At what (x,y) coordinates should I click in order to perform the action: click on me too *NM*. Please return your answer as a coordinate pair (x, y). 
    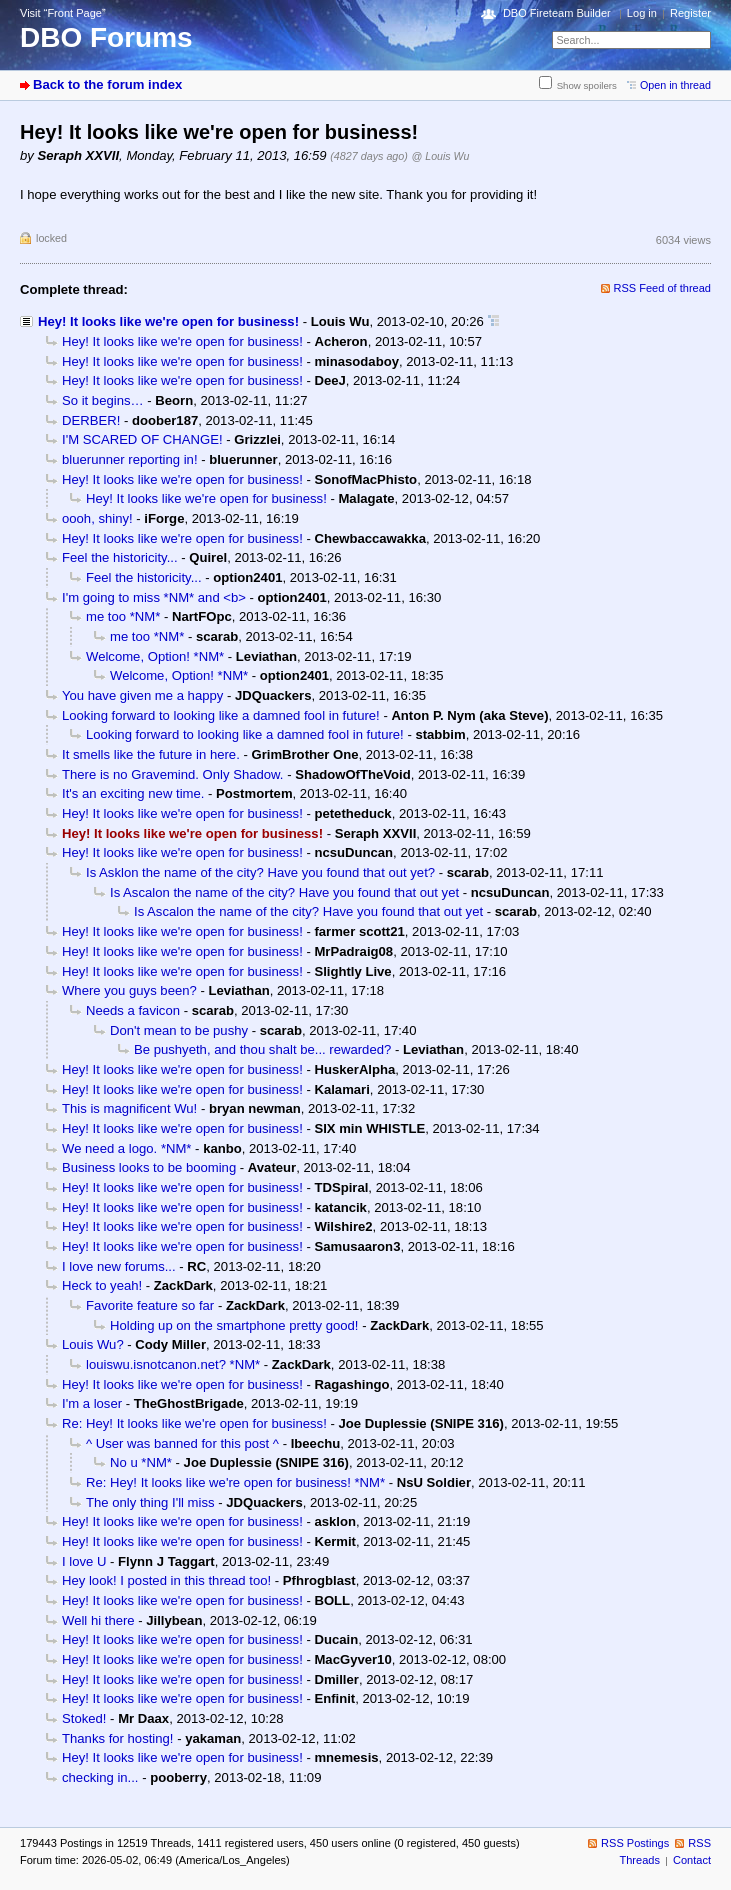
    Looking at the image, I should click on (123, 616).